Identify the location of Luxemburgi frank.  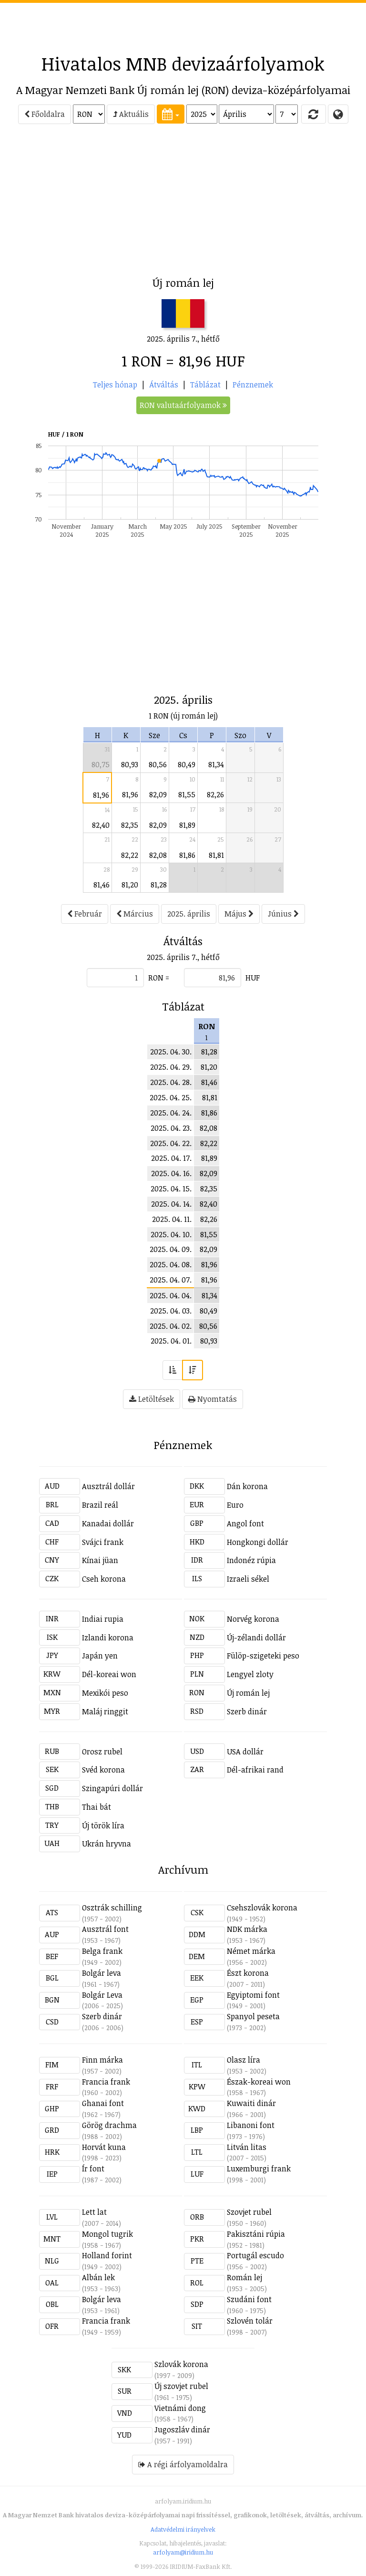
(259, 2168).